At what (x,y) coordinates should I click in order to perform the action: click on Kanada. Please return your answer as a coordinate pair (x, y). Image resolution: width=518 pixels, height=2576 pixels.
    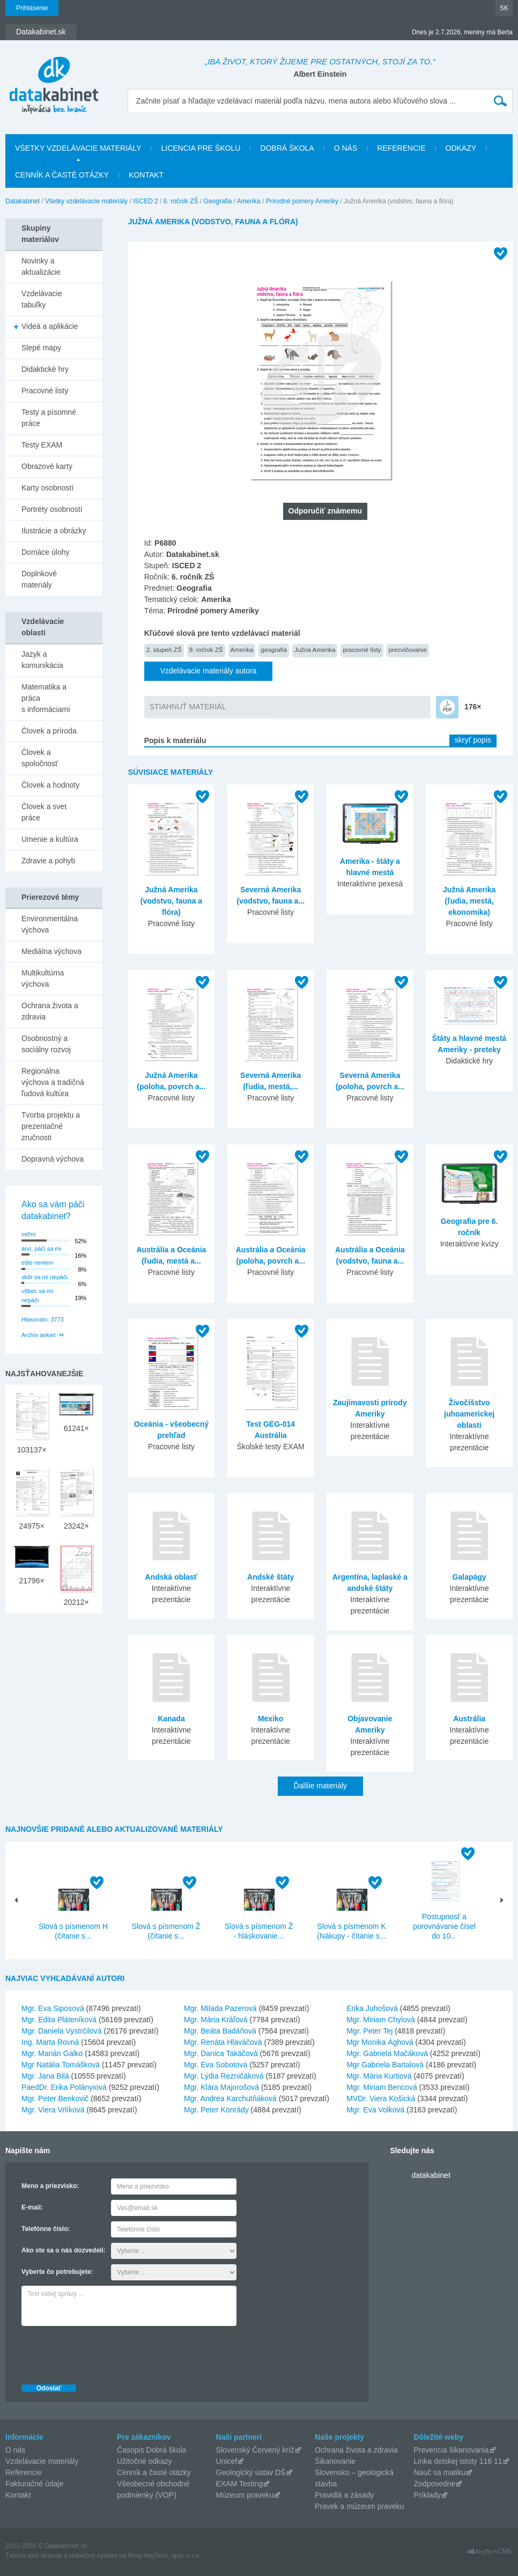
    Looking at the image, I should click on (171, 1718).